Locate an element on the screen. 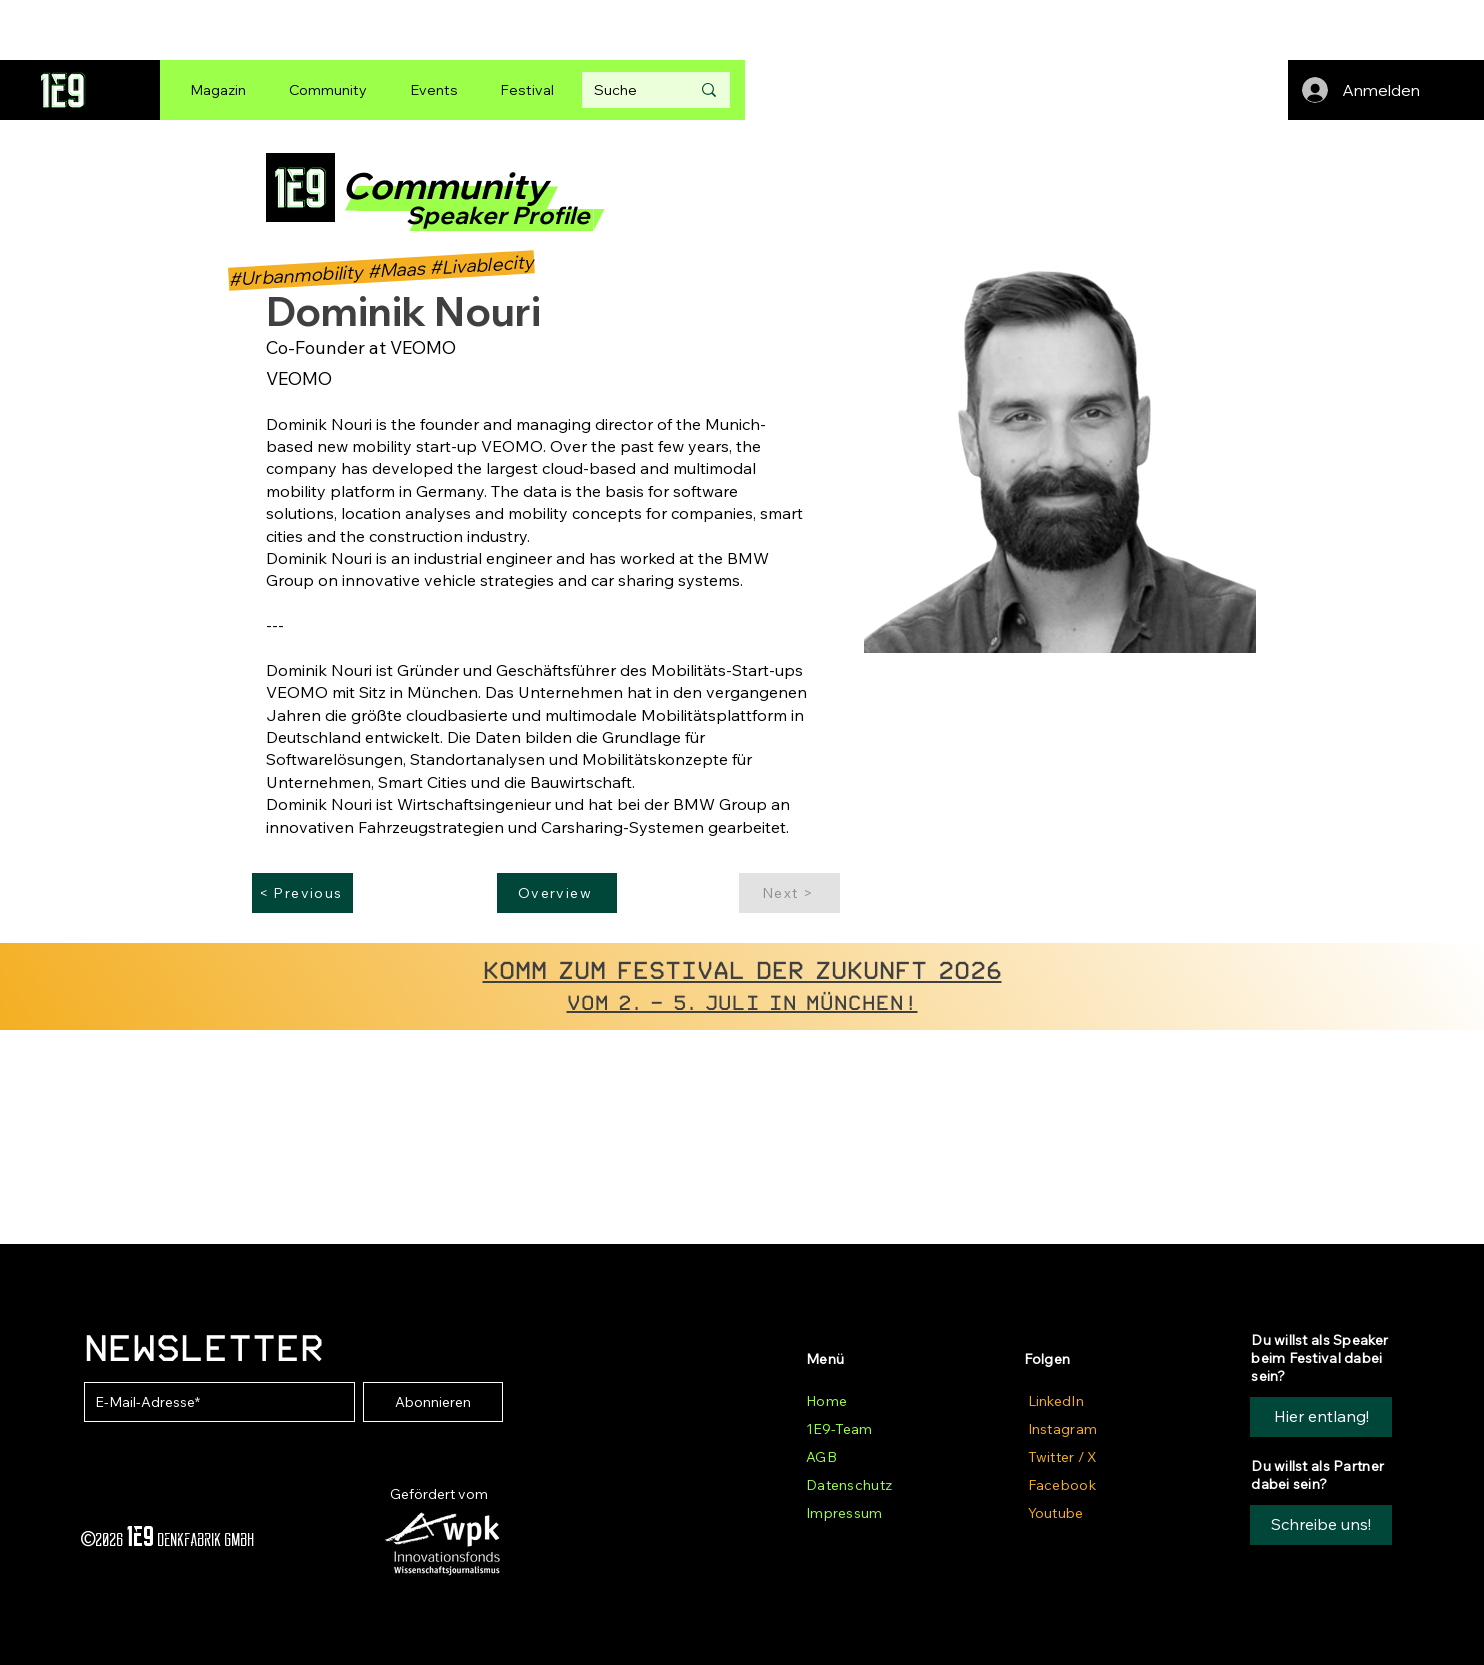 This screenshot has height=1665, width=1484. [Overview] is located at coordinates (557, 893).